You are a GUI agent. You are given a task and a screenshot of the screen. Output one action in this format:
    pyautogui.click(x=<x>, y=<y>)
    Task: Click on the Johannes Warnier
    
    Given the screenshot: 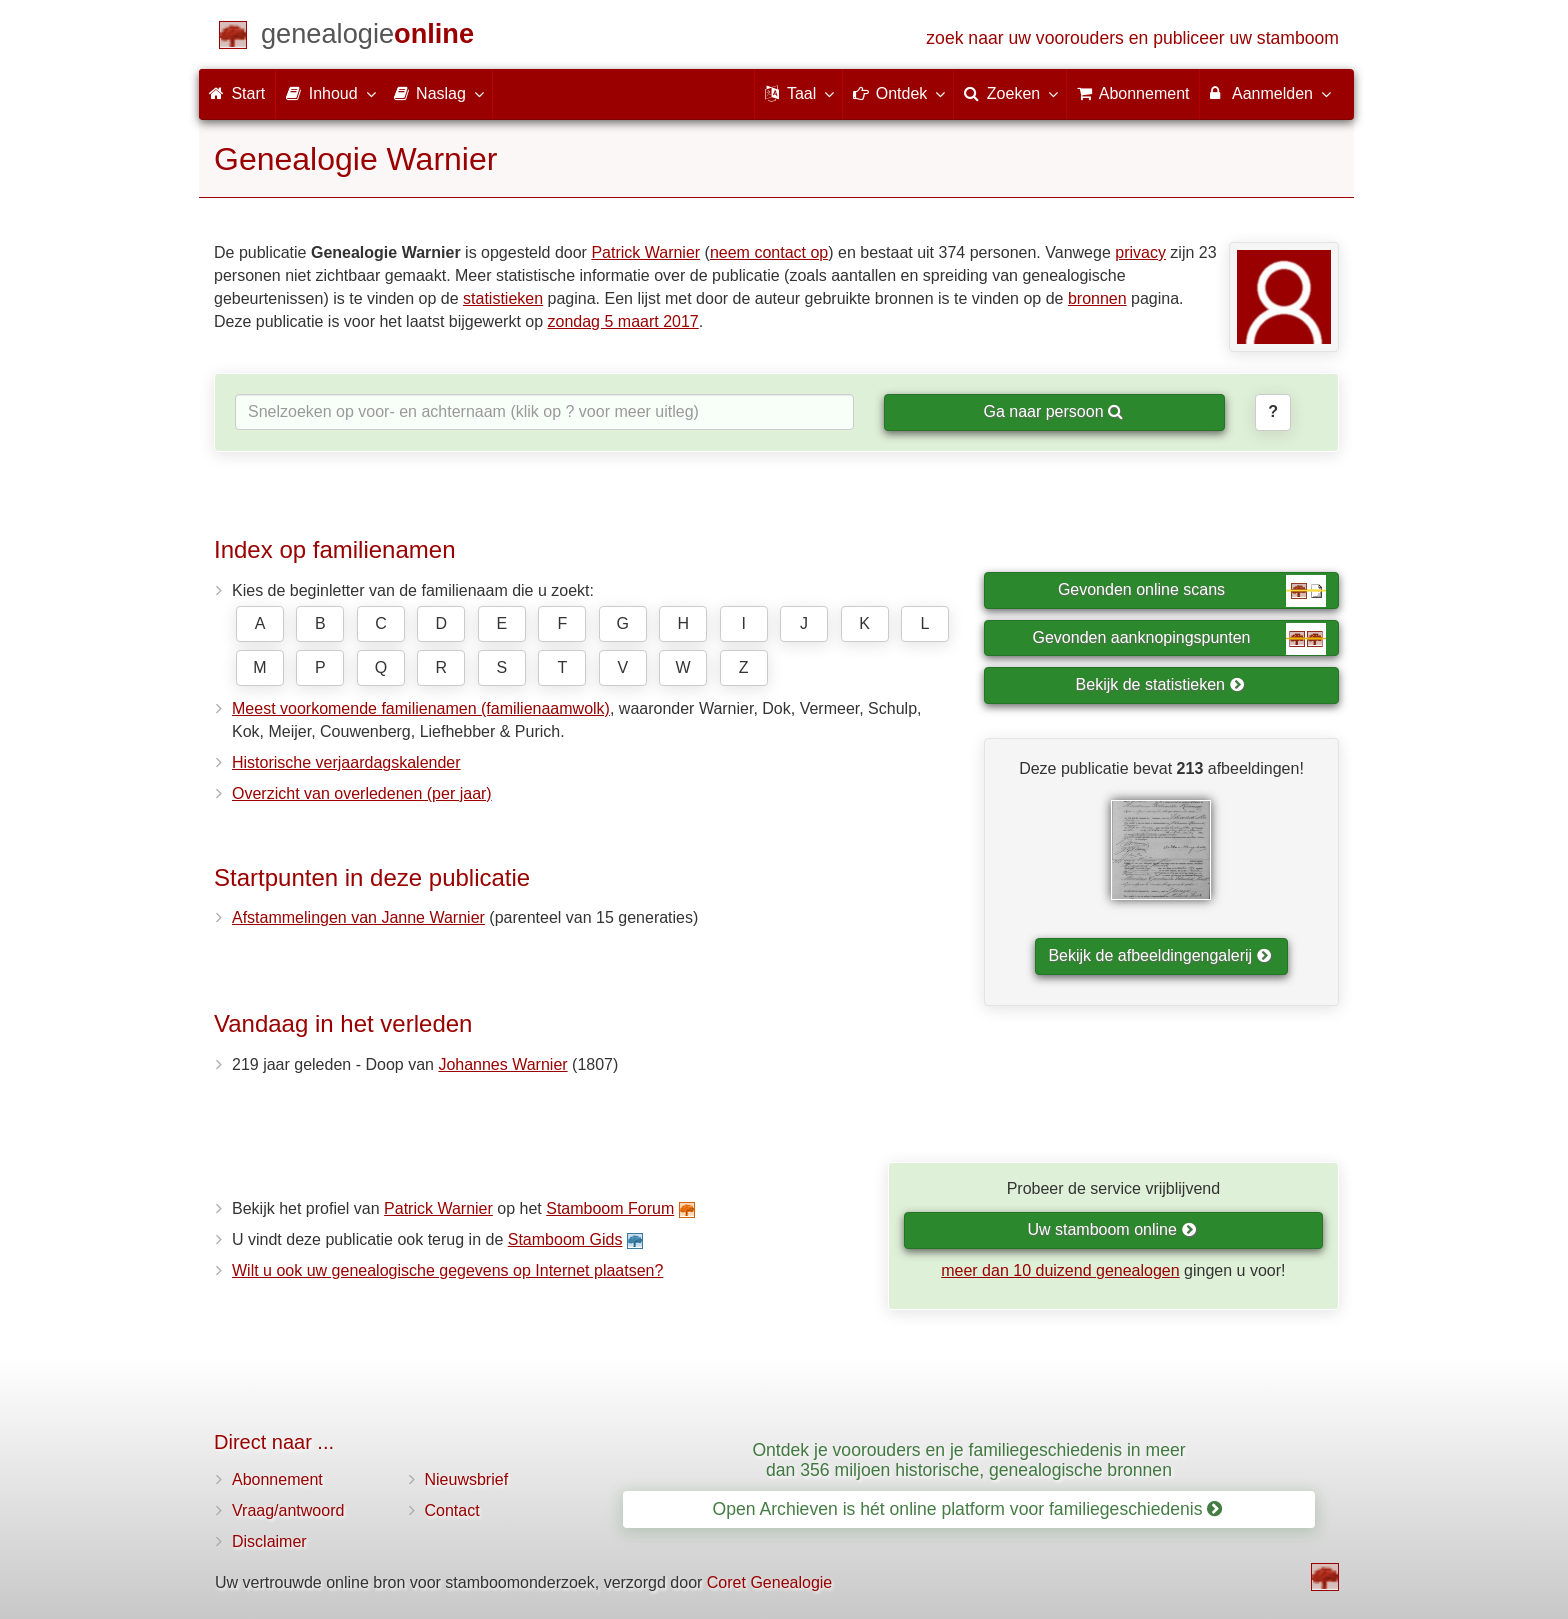 What is the action you would take?
    pyautogui.click(x=502, y=1064)
    